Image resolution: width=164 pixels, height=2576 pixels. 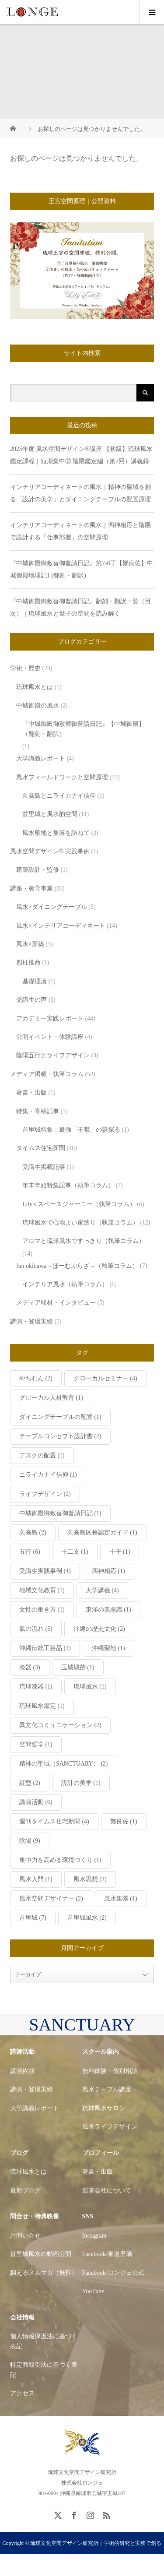 I want to click on 首里城風水の動画公開, so click(x=40, y=2254).